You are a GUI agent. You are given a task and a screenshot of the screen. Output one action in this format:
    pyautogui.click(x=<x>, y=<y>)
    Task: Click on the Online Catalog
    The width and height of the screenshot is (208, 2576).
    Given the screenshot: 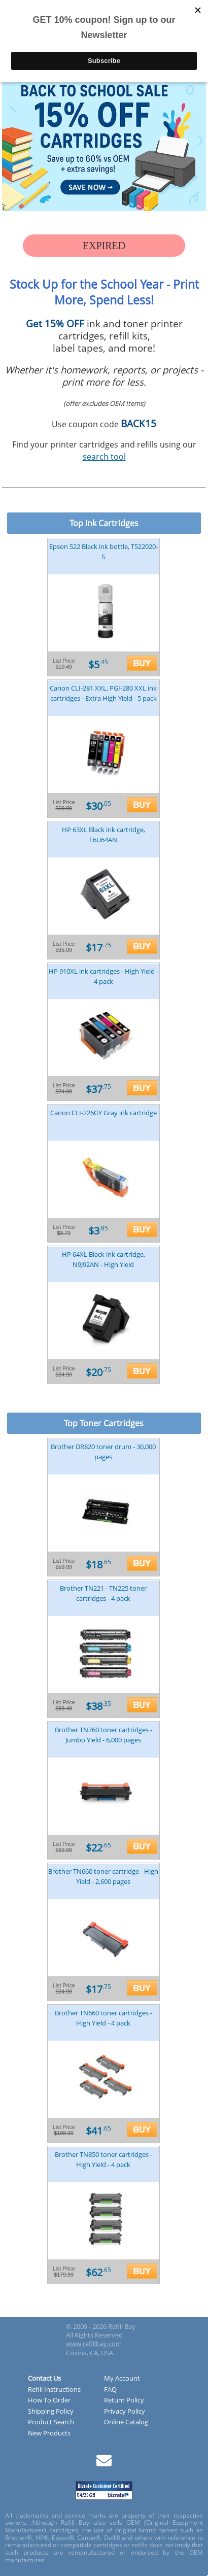 What is the action you would take?
    pyautogui.click(x=126, y=2422)
    